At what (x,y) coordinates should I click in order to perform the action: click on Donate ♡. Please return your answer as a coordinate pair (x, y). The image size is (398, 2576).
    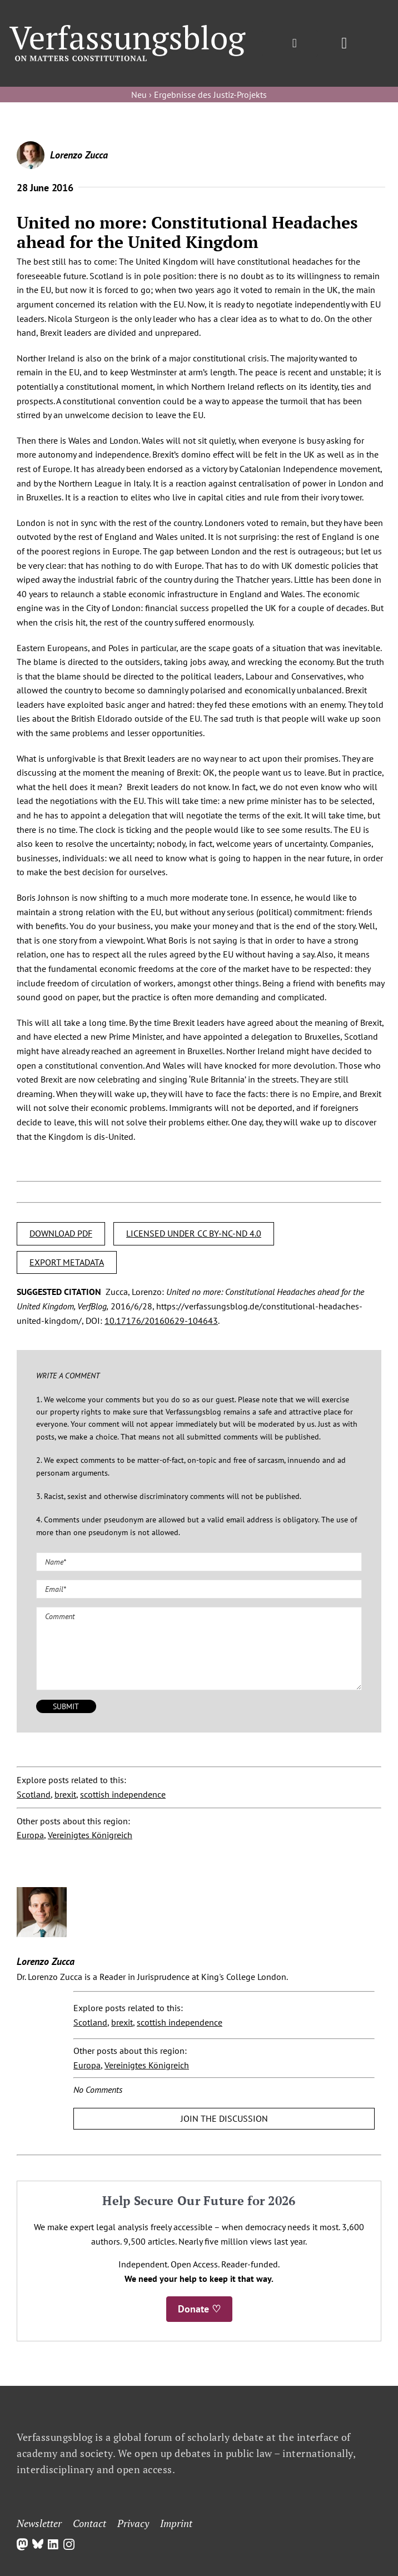
    Looking at the image, I should click on (199, 2308).